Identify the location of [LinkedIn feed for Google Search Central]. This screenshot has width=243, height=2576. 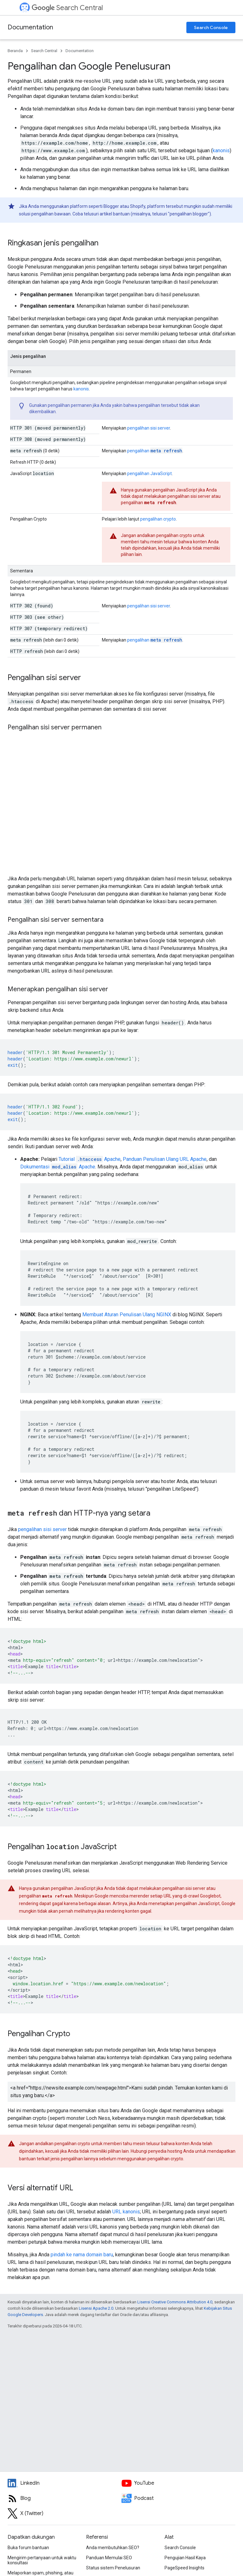
(65, 2483).